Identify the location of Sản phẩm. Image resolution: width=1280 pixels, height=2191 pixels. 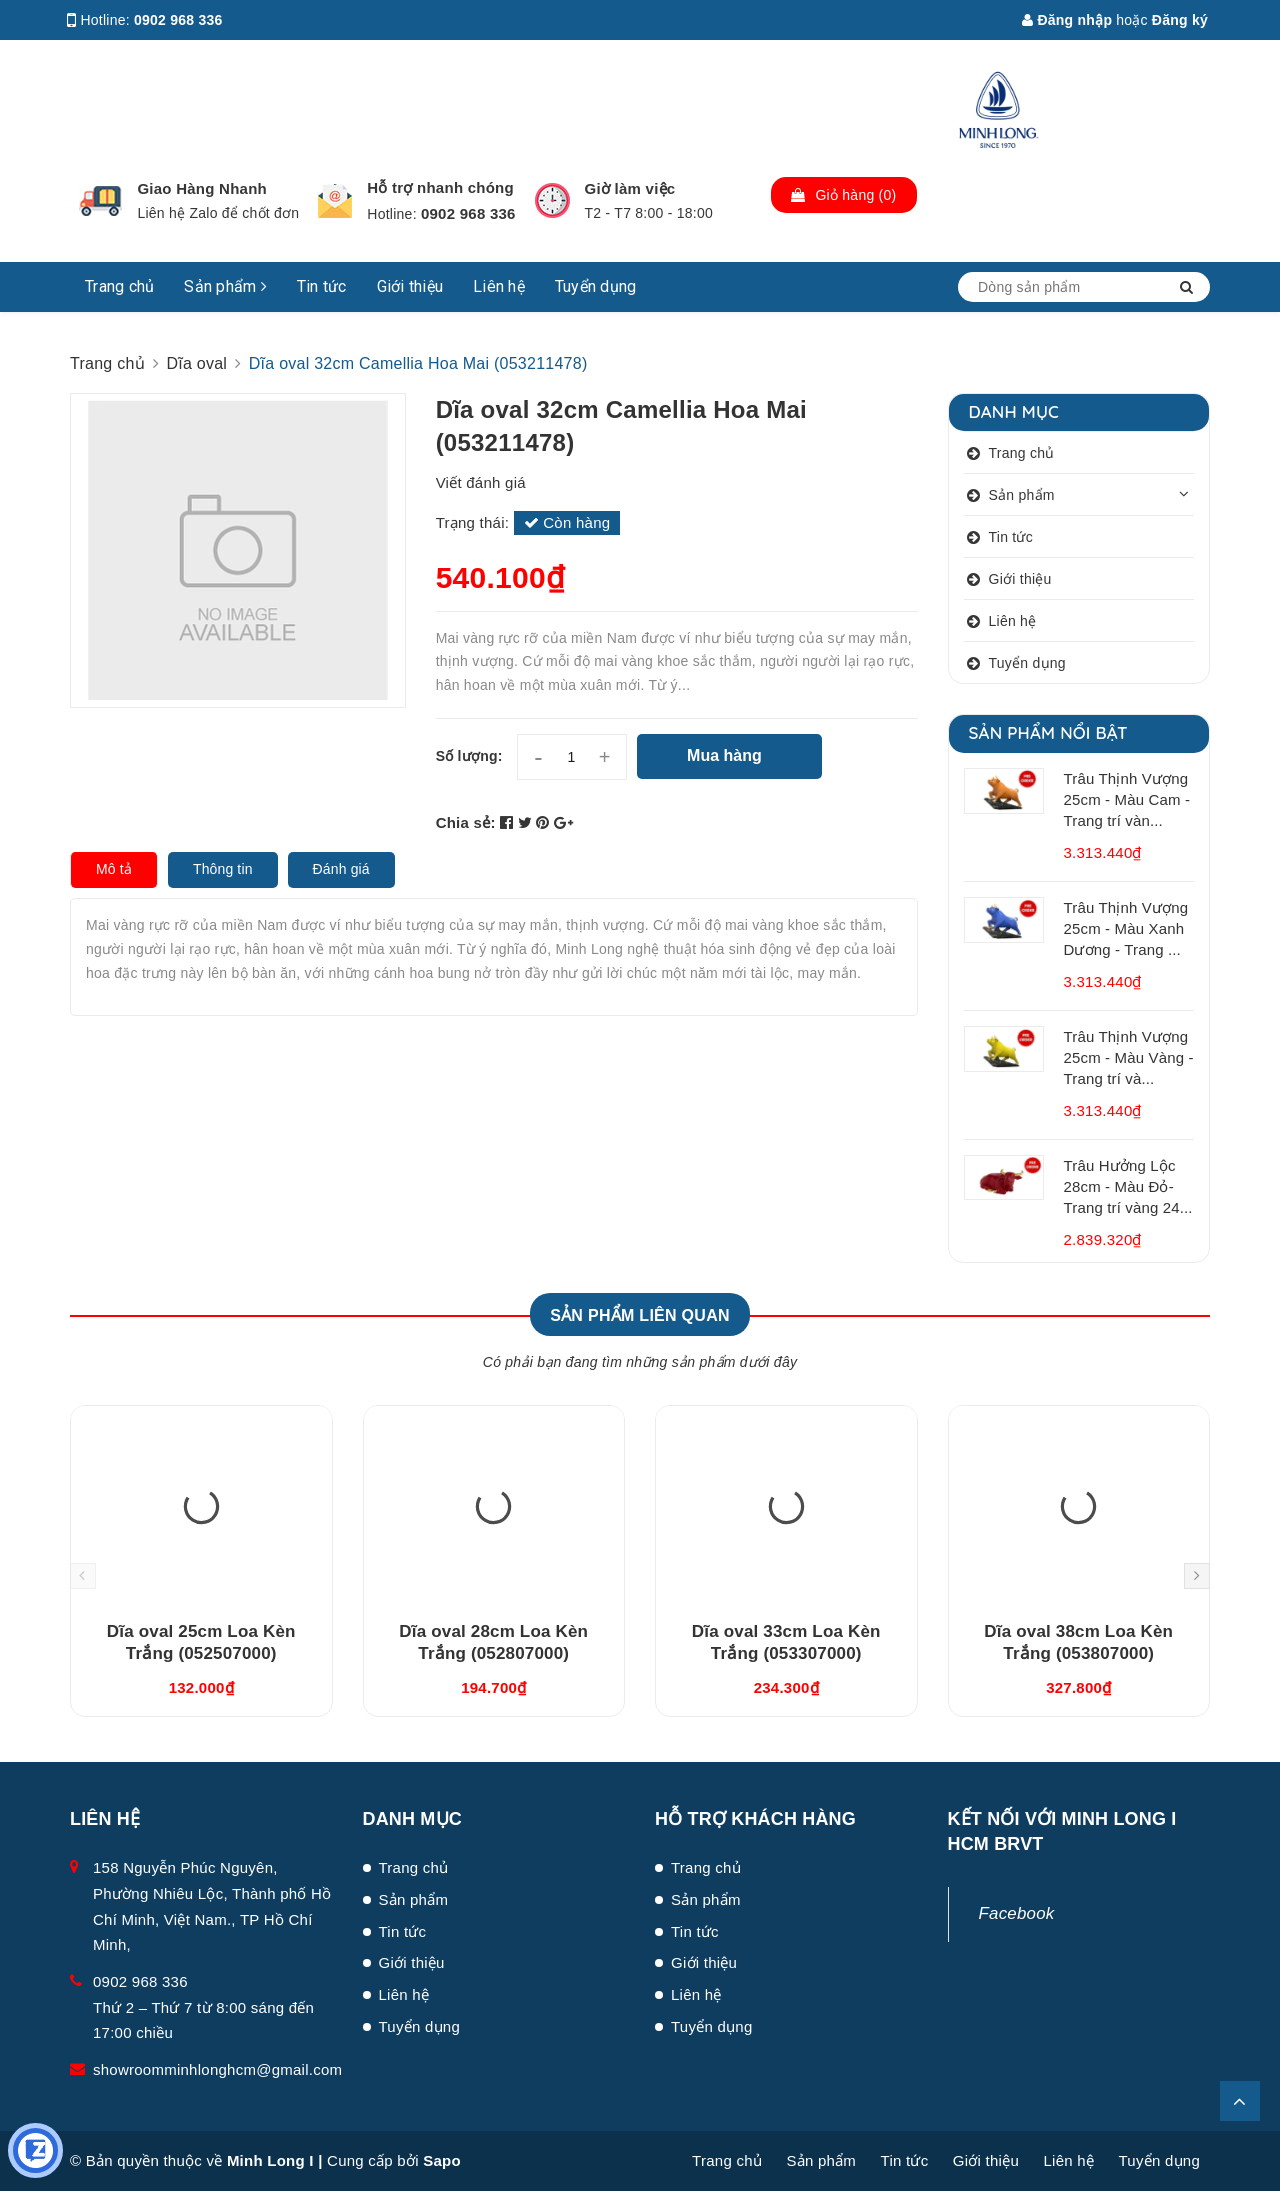
(225, 286).